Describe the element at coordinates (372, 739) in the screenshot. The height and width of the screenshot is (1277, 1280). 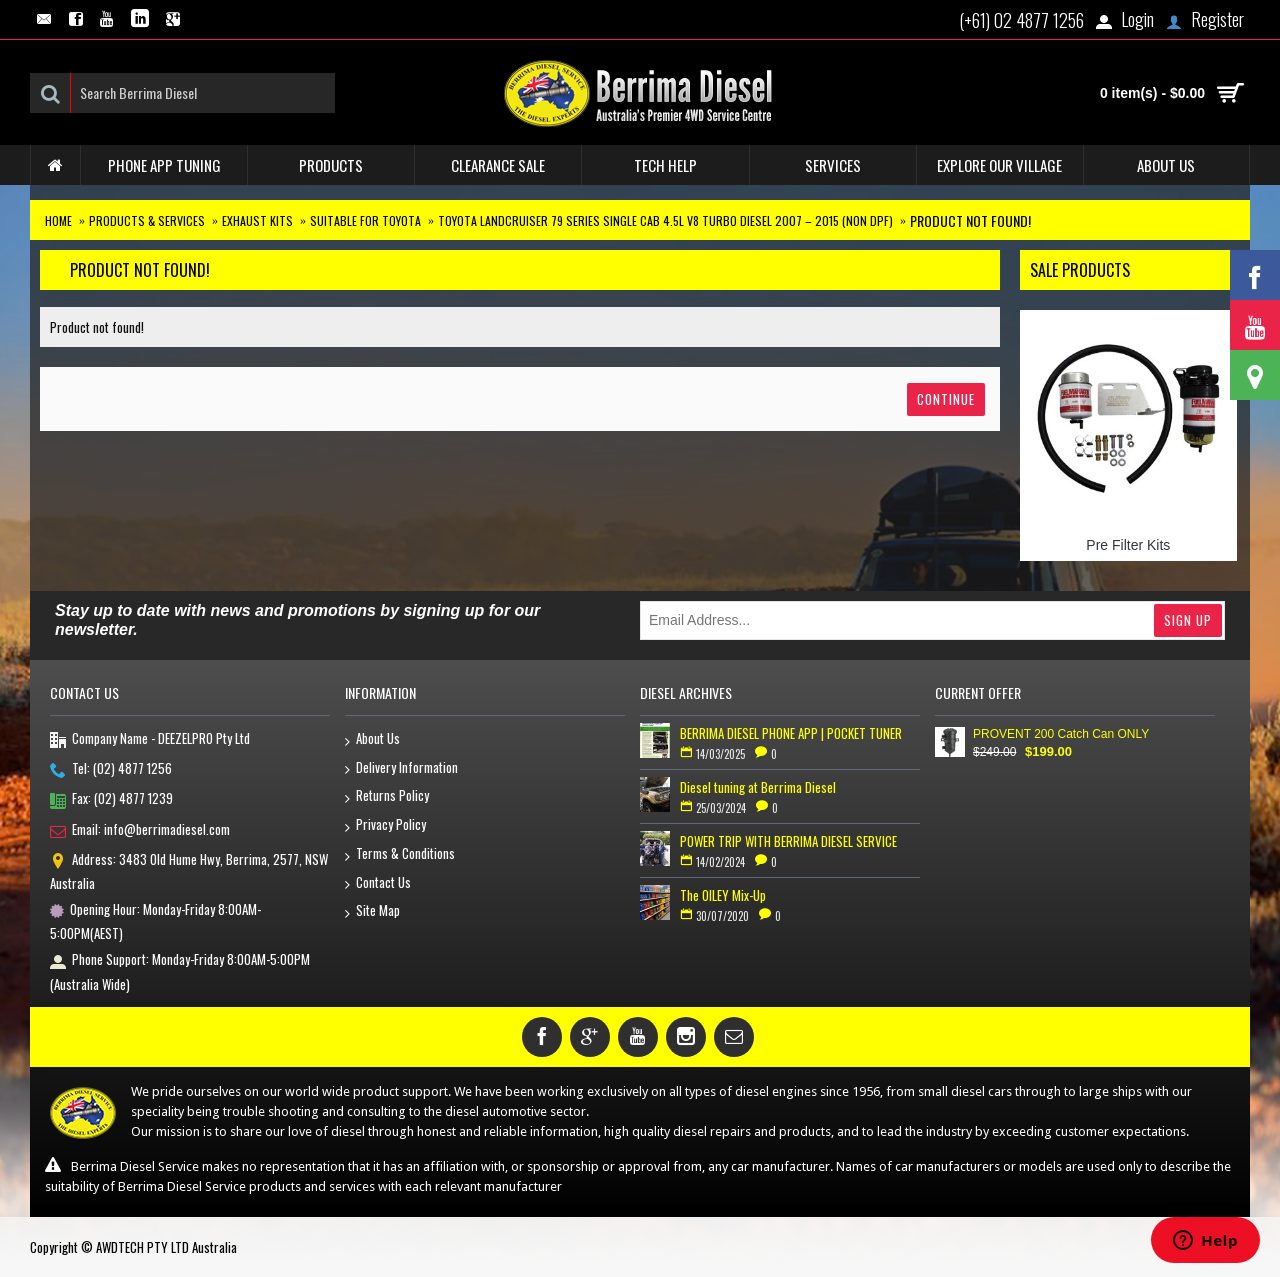
I see `About Us` at that location.